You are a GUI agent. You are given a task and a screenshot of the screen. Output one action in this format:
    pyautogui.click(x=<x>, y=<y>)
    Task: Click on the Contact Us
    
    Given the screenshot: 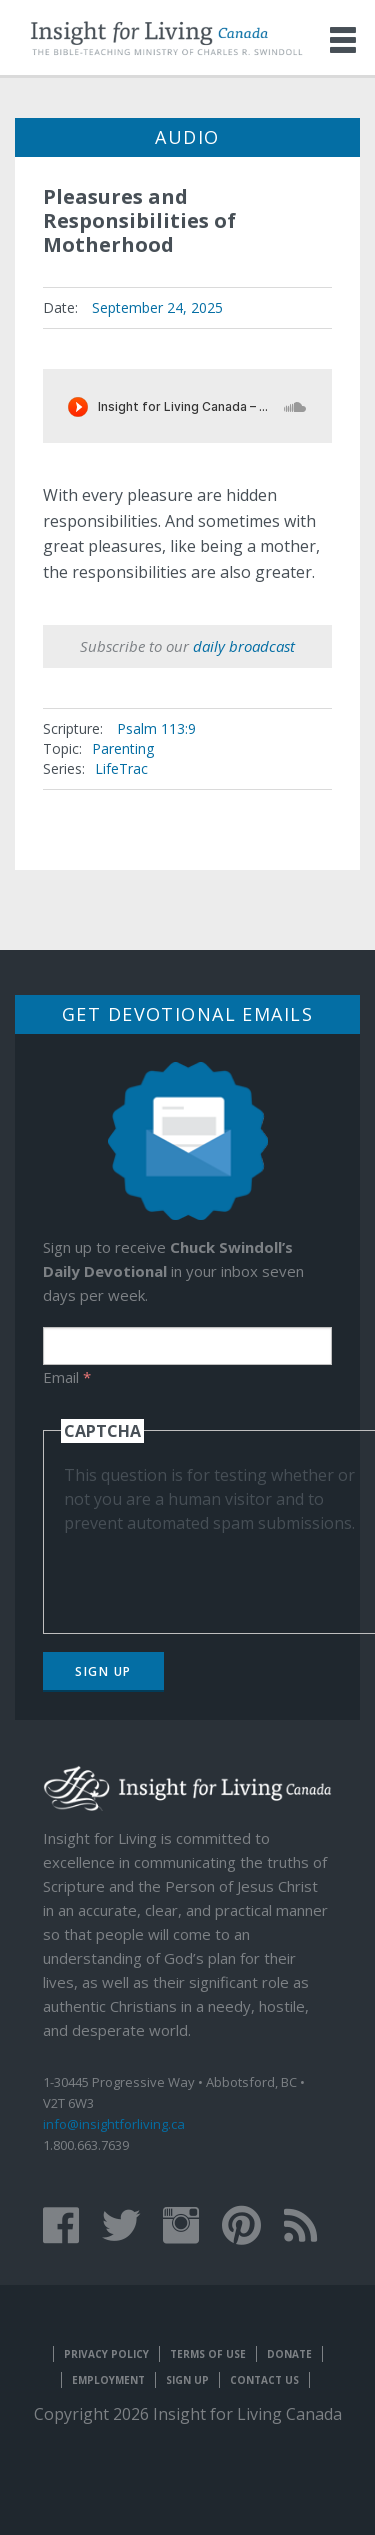 What is the action you would take?
    pyautogui.click(x=264, y=2380)
    